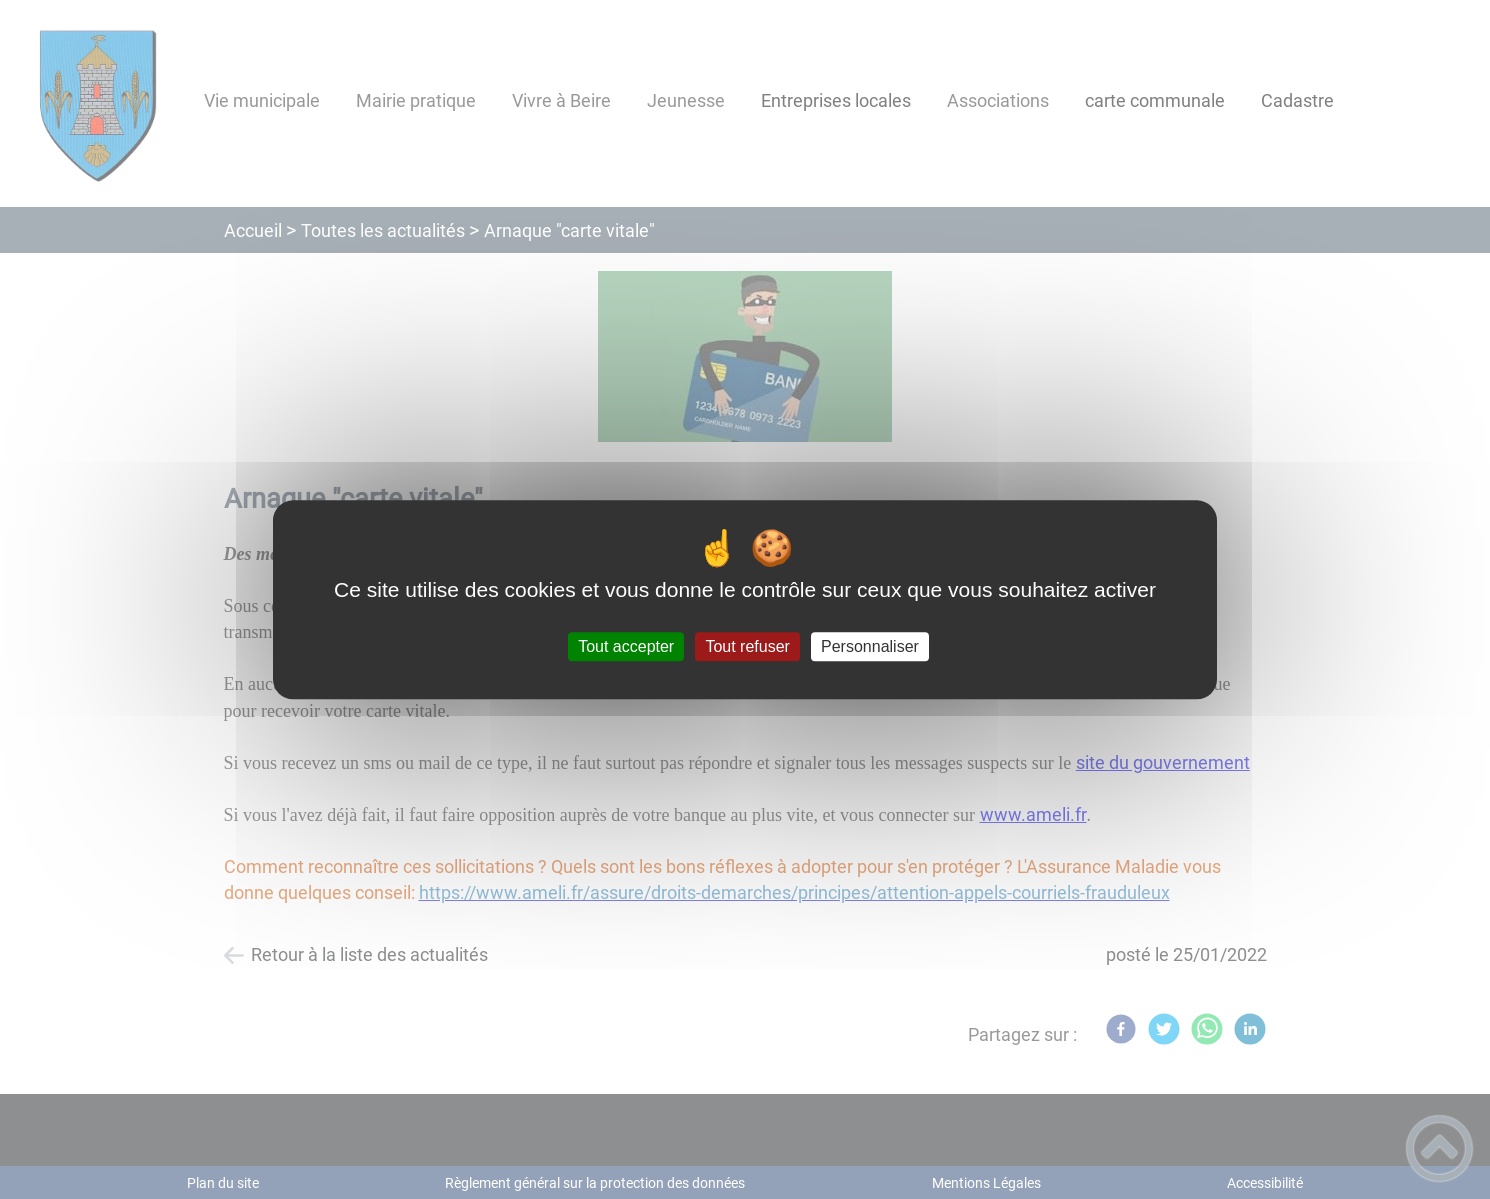 The image size is (1490, 1199). What do you see at coordinates (747, 646) in the screenshot?
I see `Tout refuser` at bounding box center [747, 646].